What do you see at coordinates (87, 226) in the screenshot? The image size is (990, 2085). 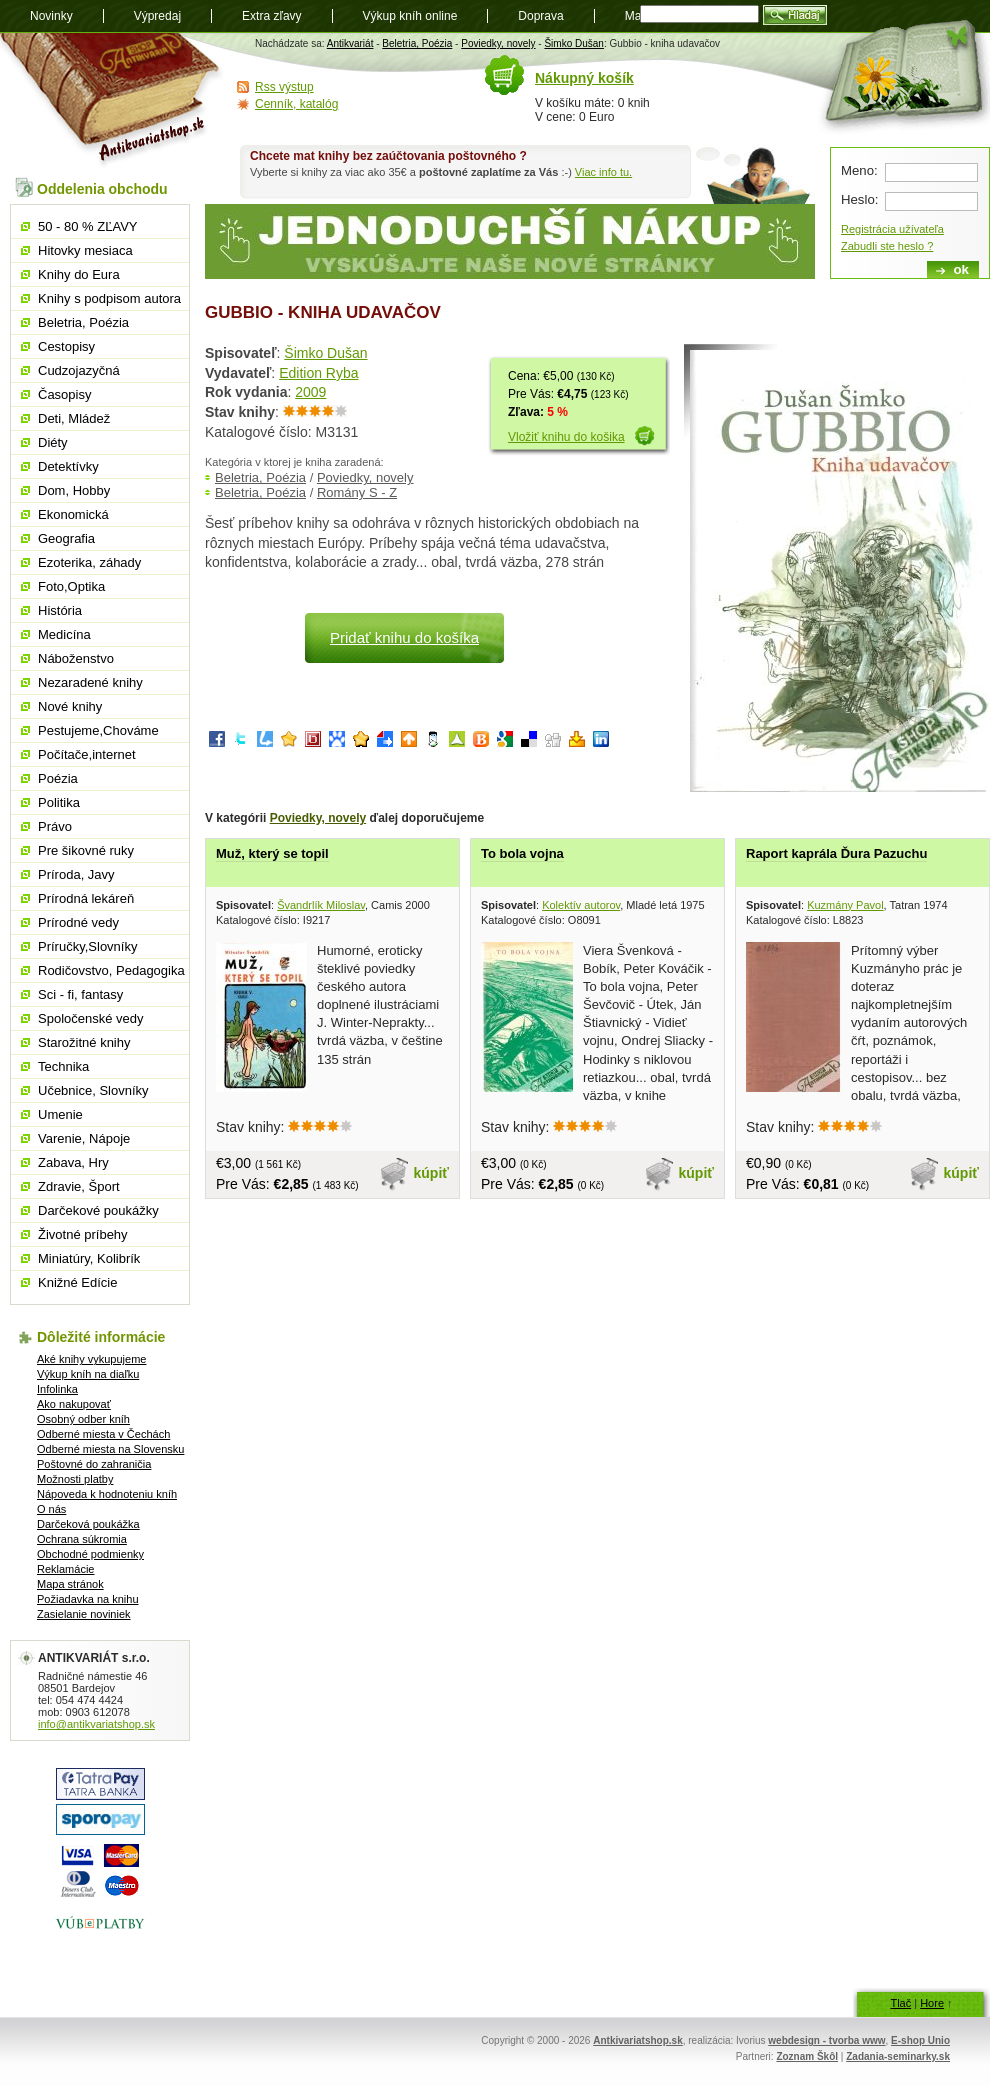 I see `50 - 80 % ZĽAVY` at bounding box center [87, 226].